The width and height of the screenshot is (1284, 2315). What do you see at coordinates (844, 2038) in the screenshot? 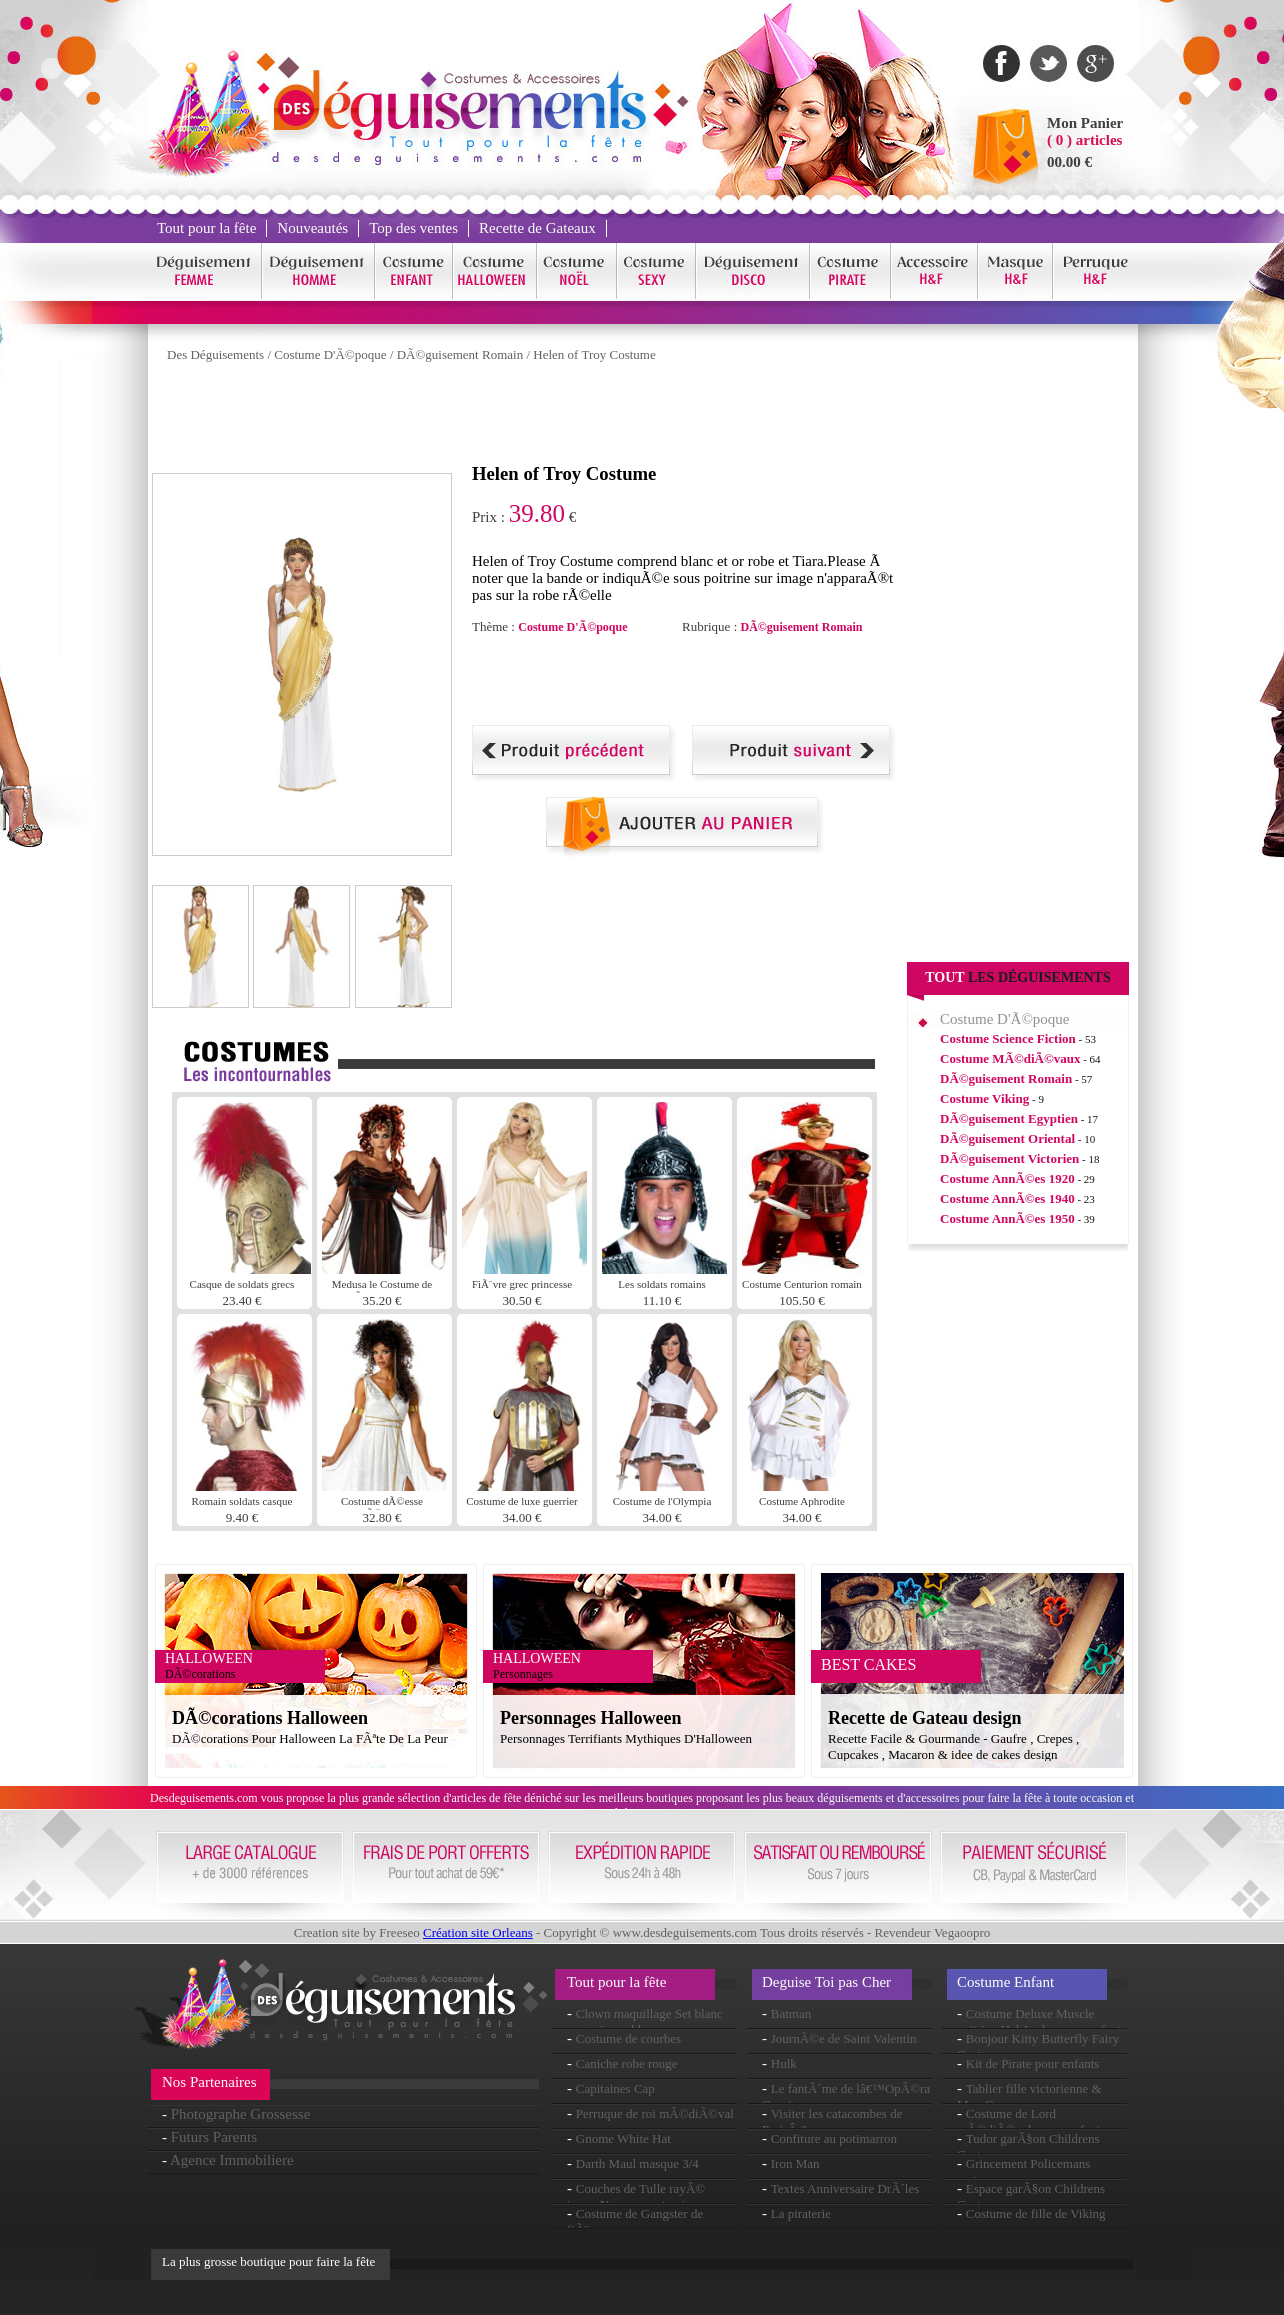
I see `JournÃ©e de Saint Valentin` at bounding box center [844, 2038].